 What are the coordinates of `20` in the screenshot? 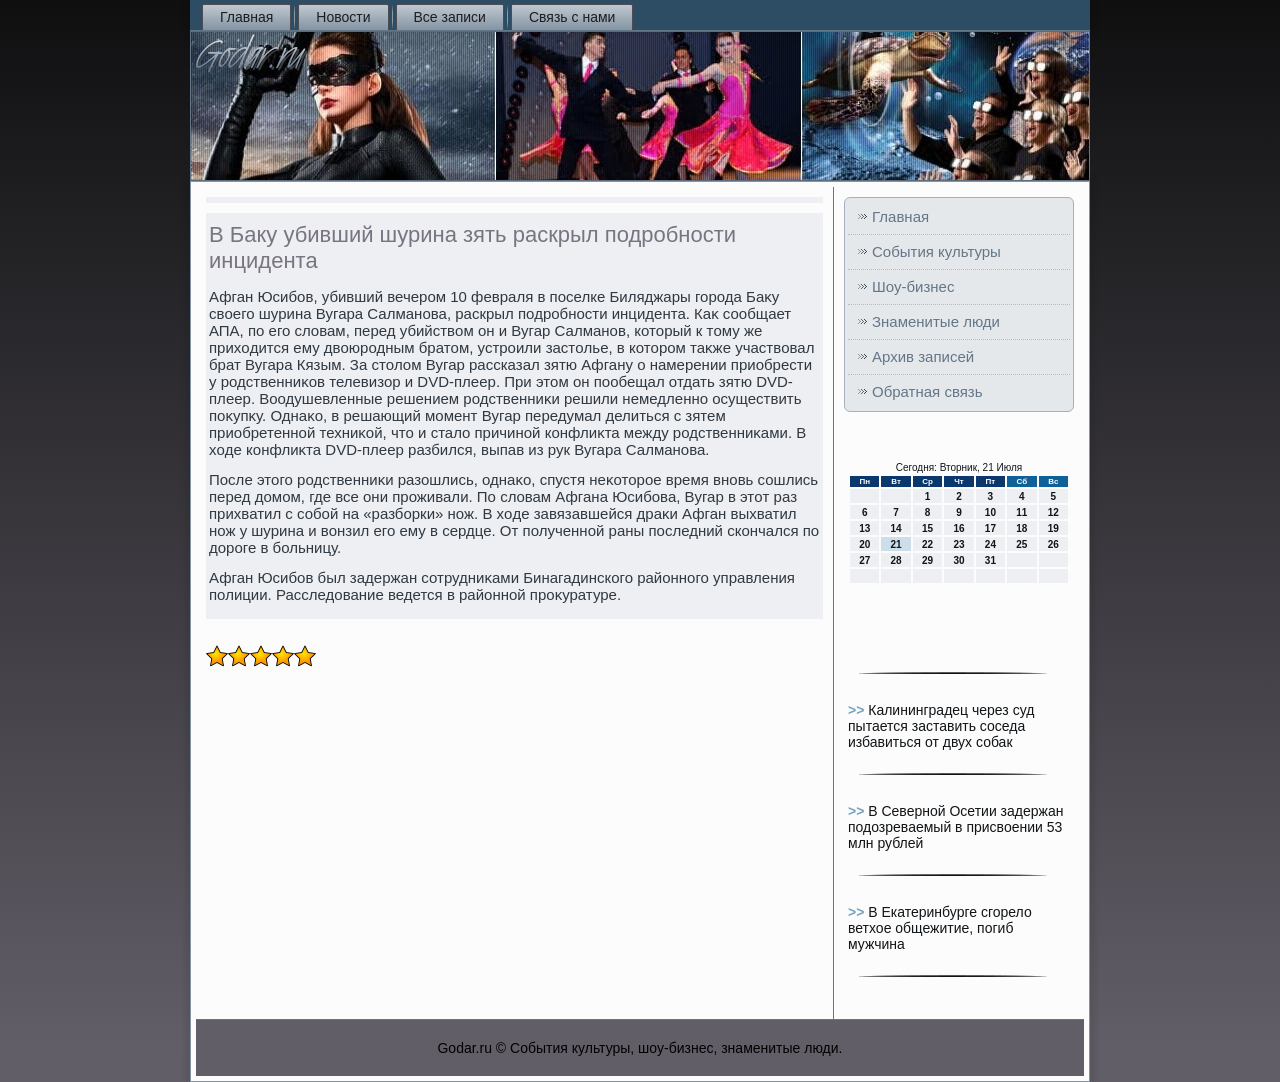 It's located at (864, 544).